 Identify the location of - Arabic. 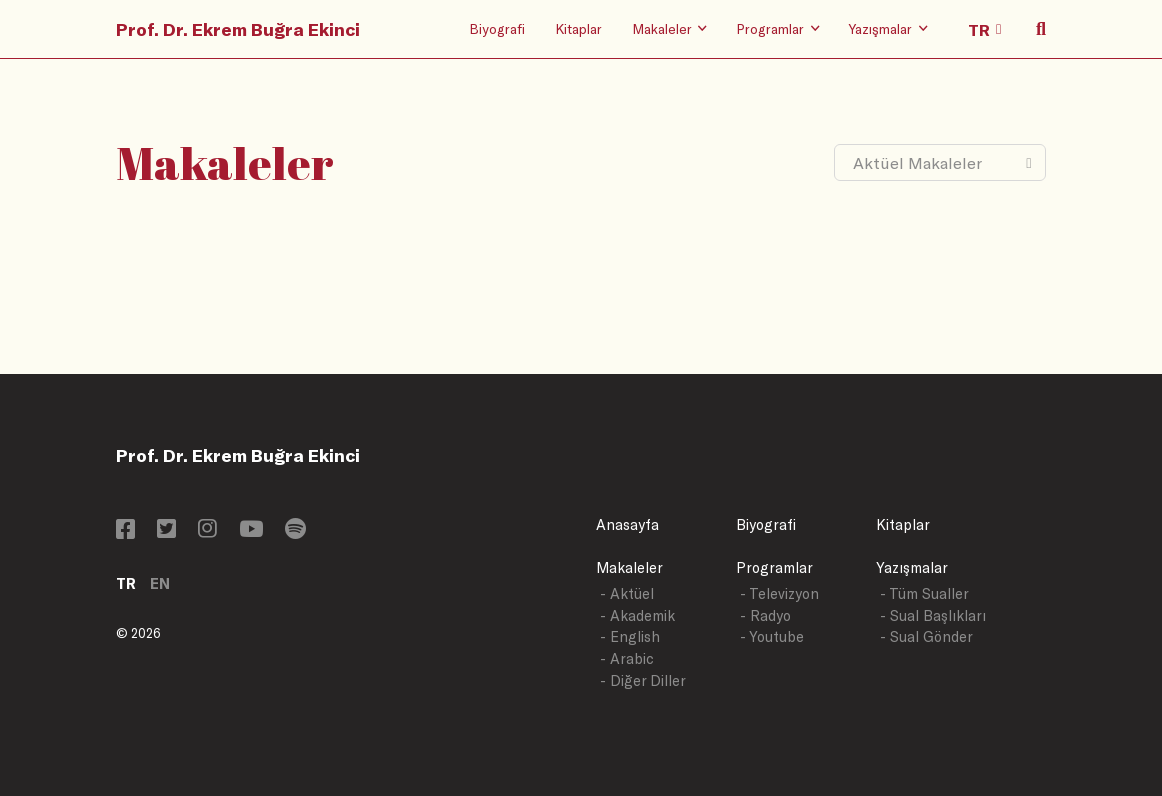
(627, 658).